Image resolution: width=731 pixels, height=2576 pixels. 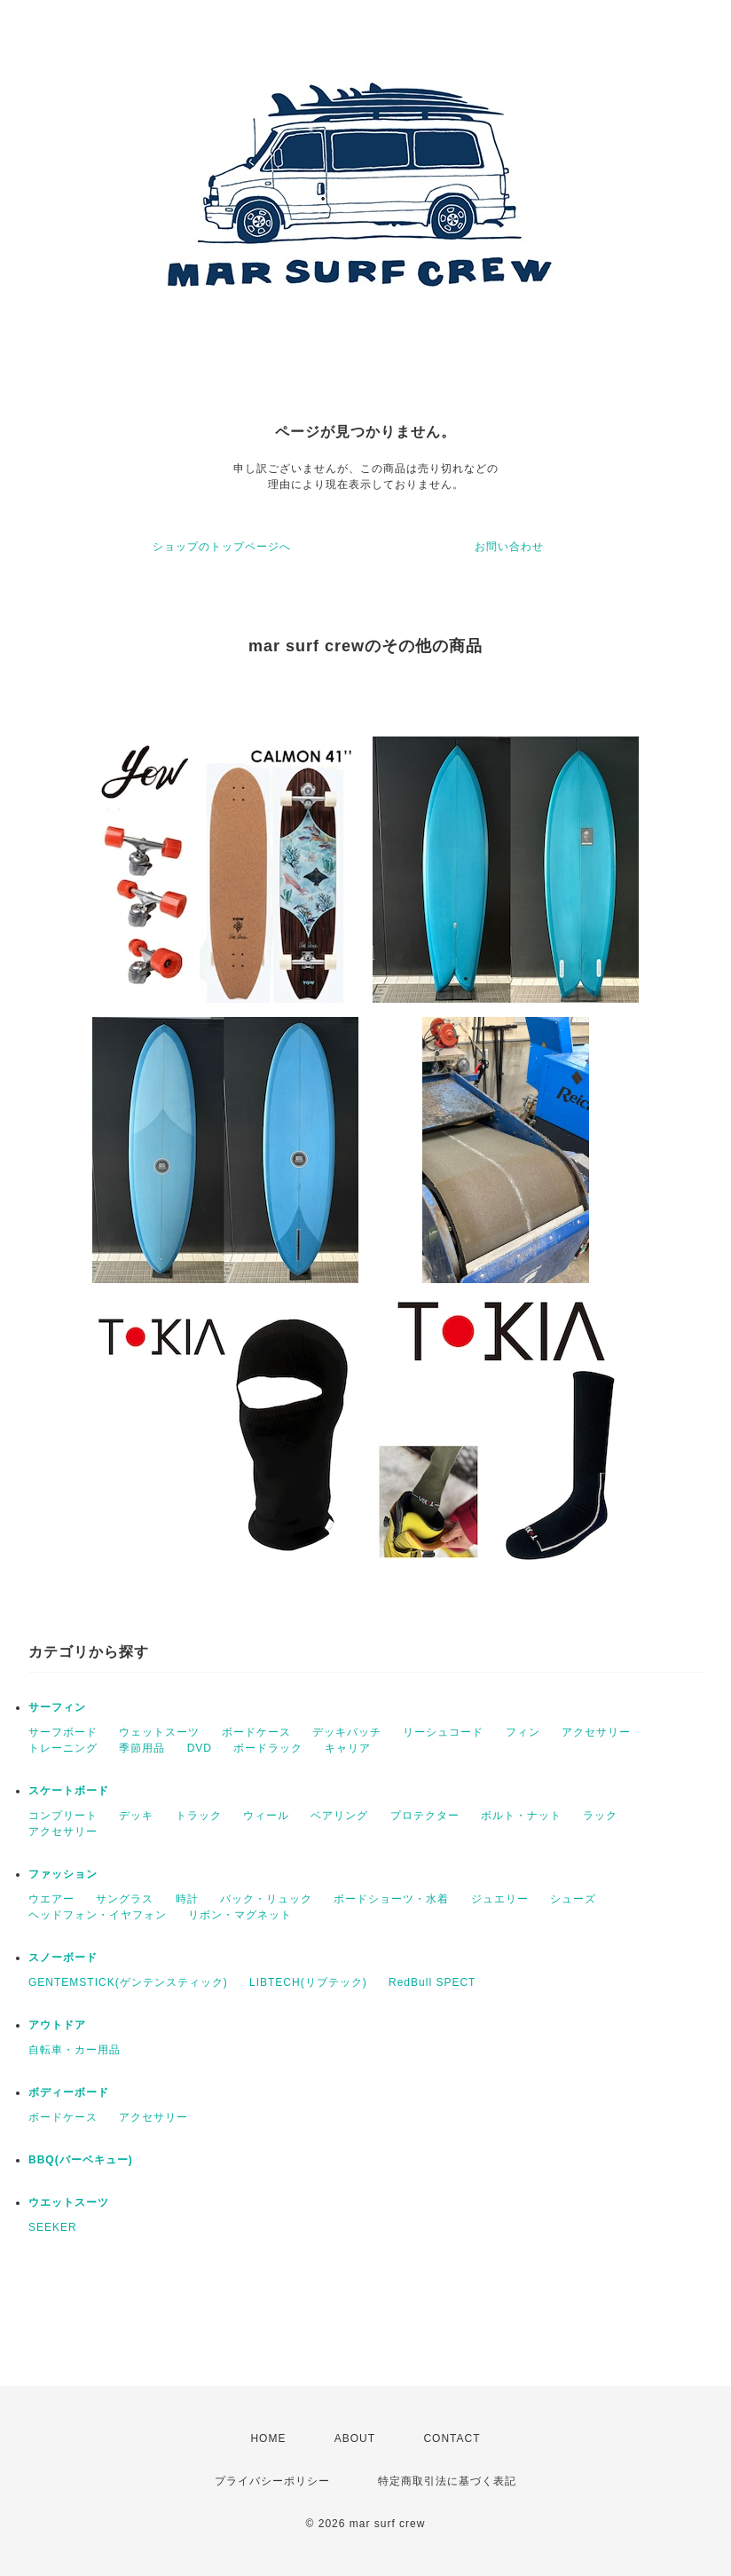 What do you see at coordinates (199, 1748) in the screenshot?
I see `DVD` at bounding box center [199, 1748].